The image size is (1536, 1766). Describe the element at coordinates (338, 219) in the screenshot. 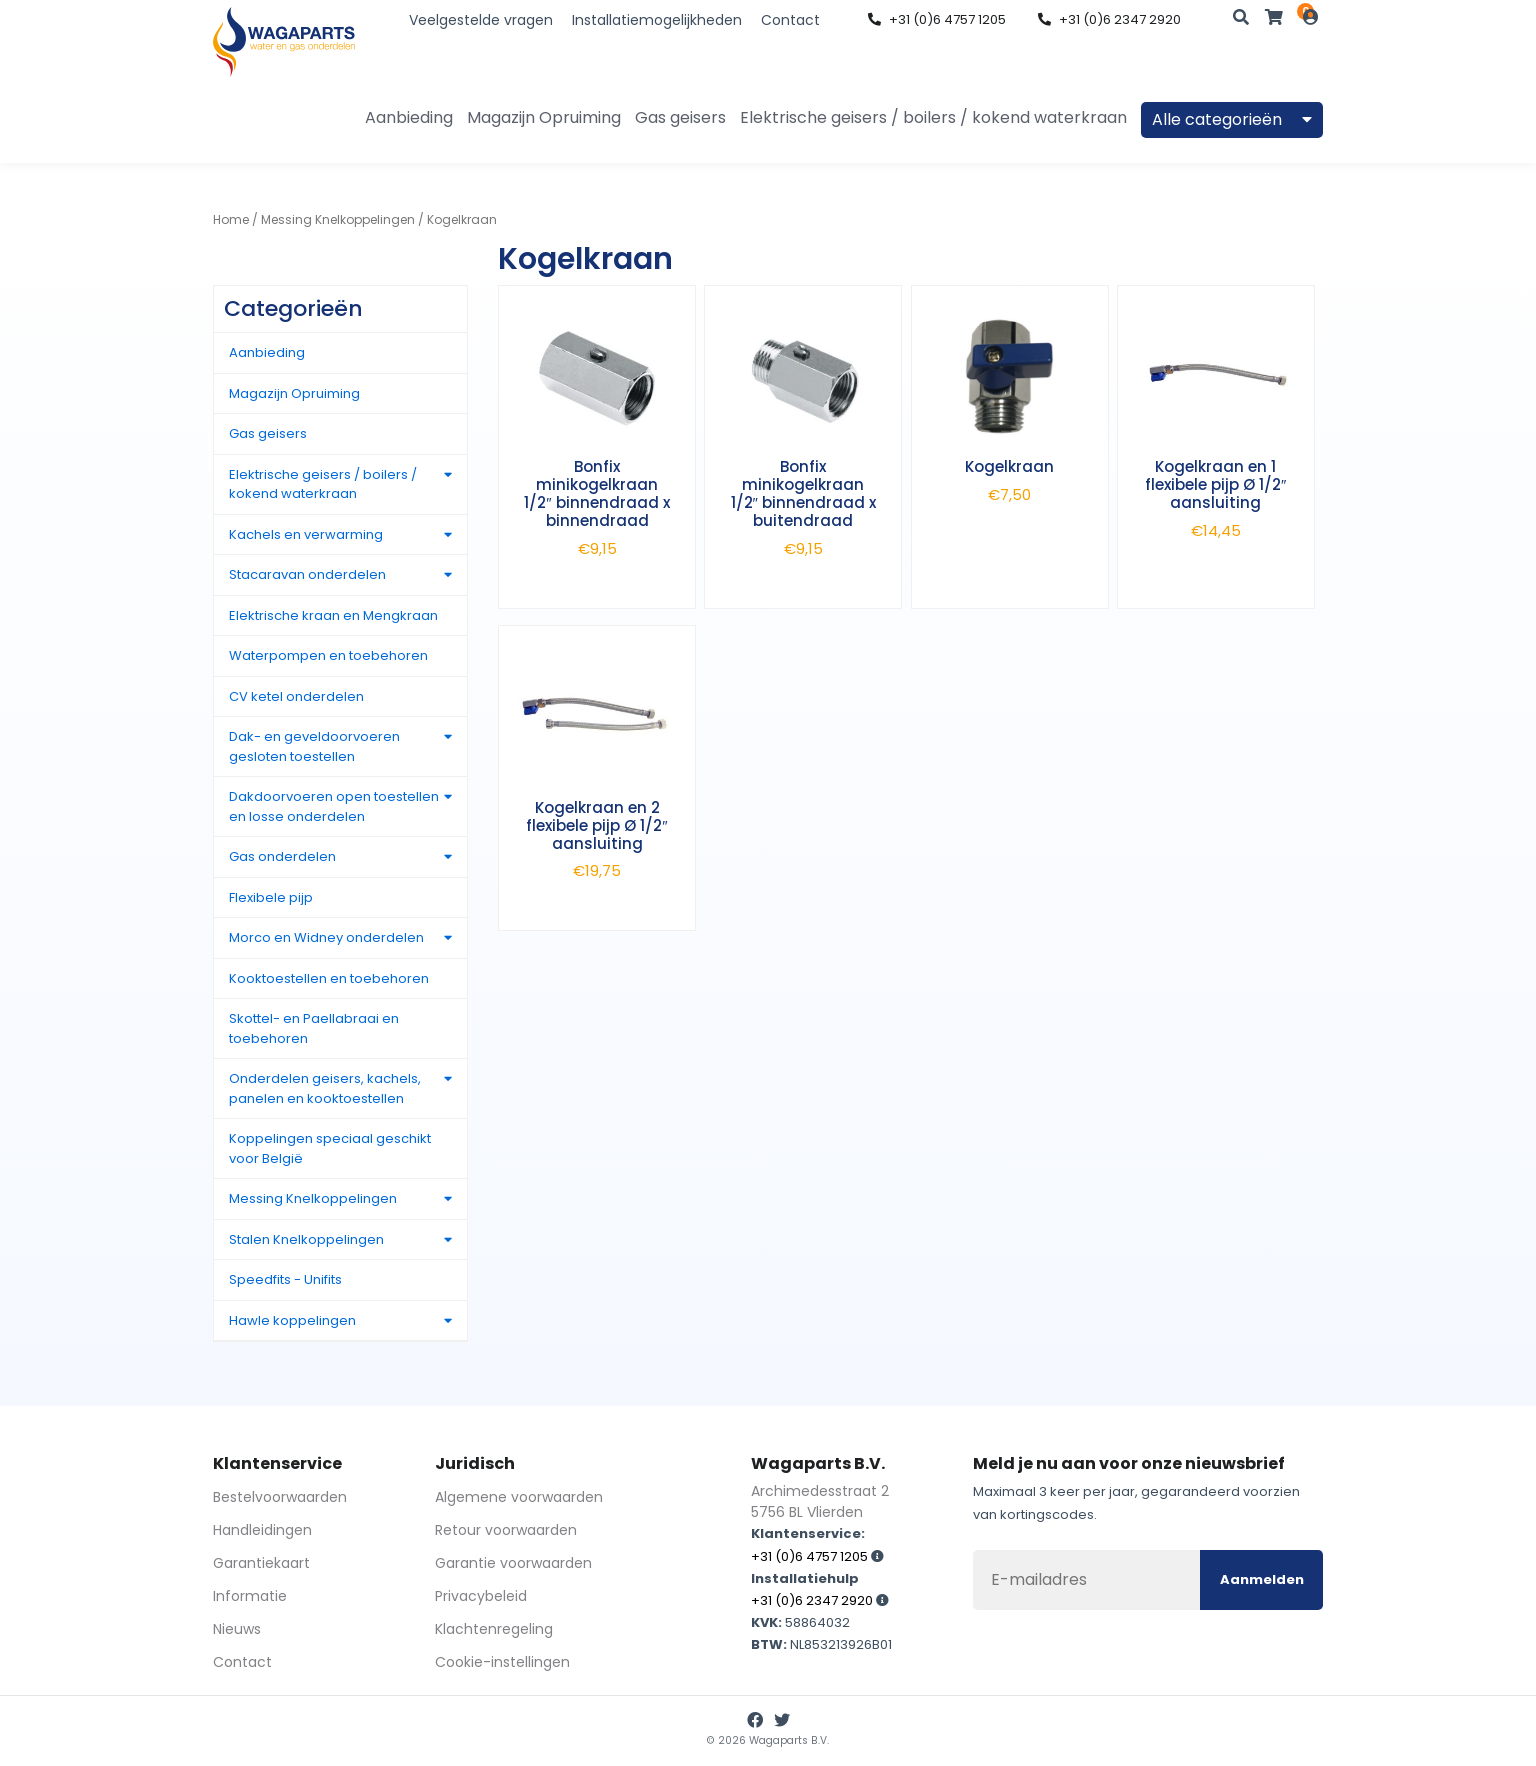

I see `Messing Knelkoppelingen` at that location.